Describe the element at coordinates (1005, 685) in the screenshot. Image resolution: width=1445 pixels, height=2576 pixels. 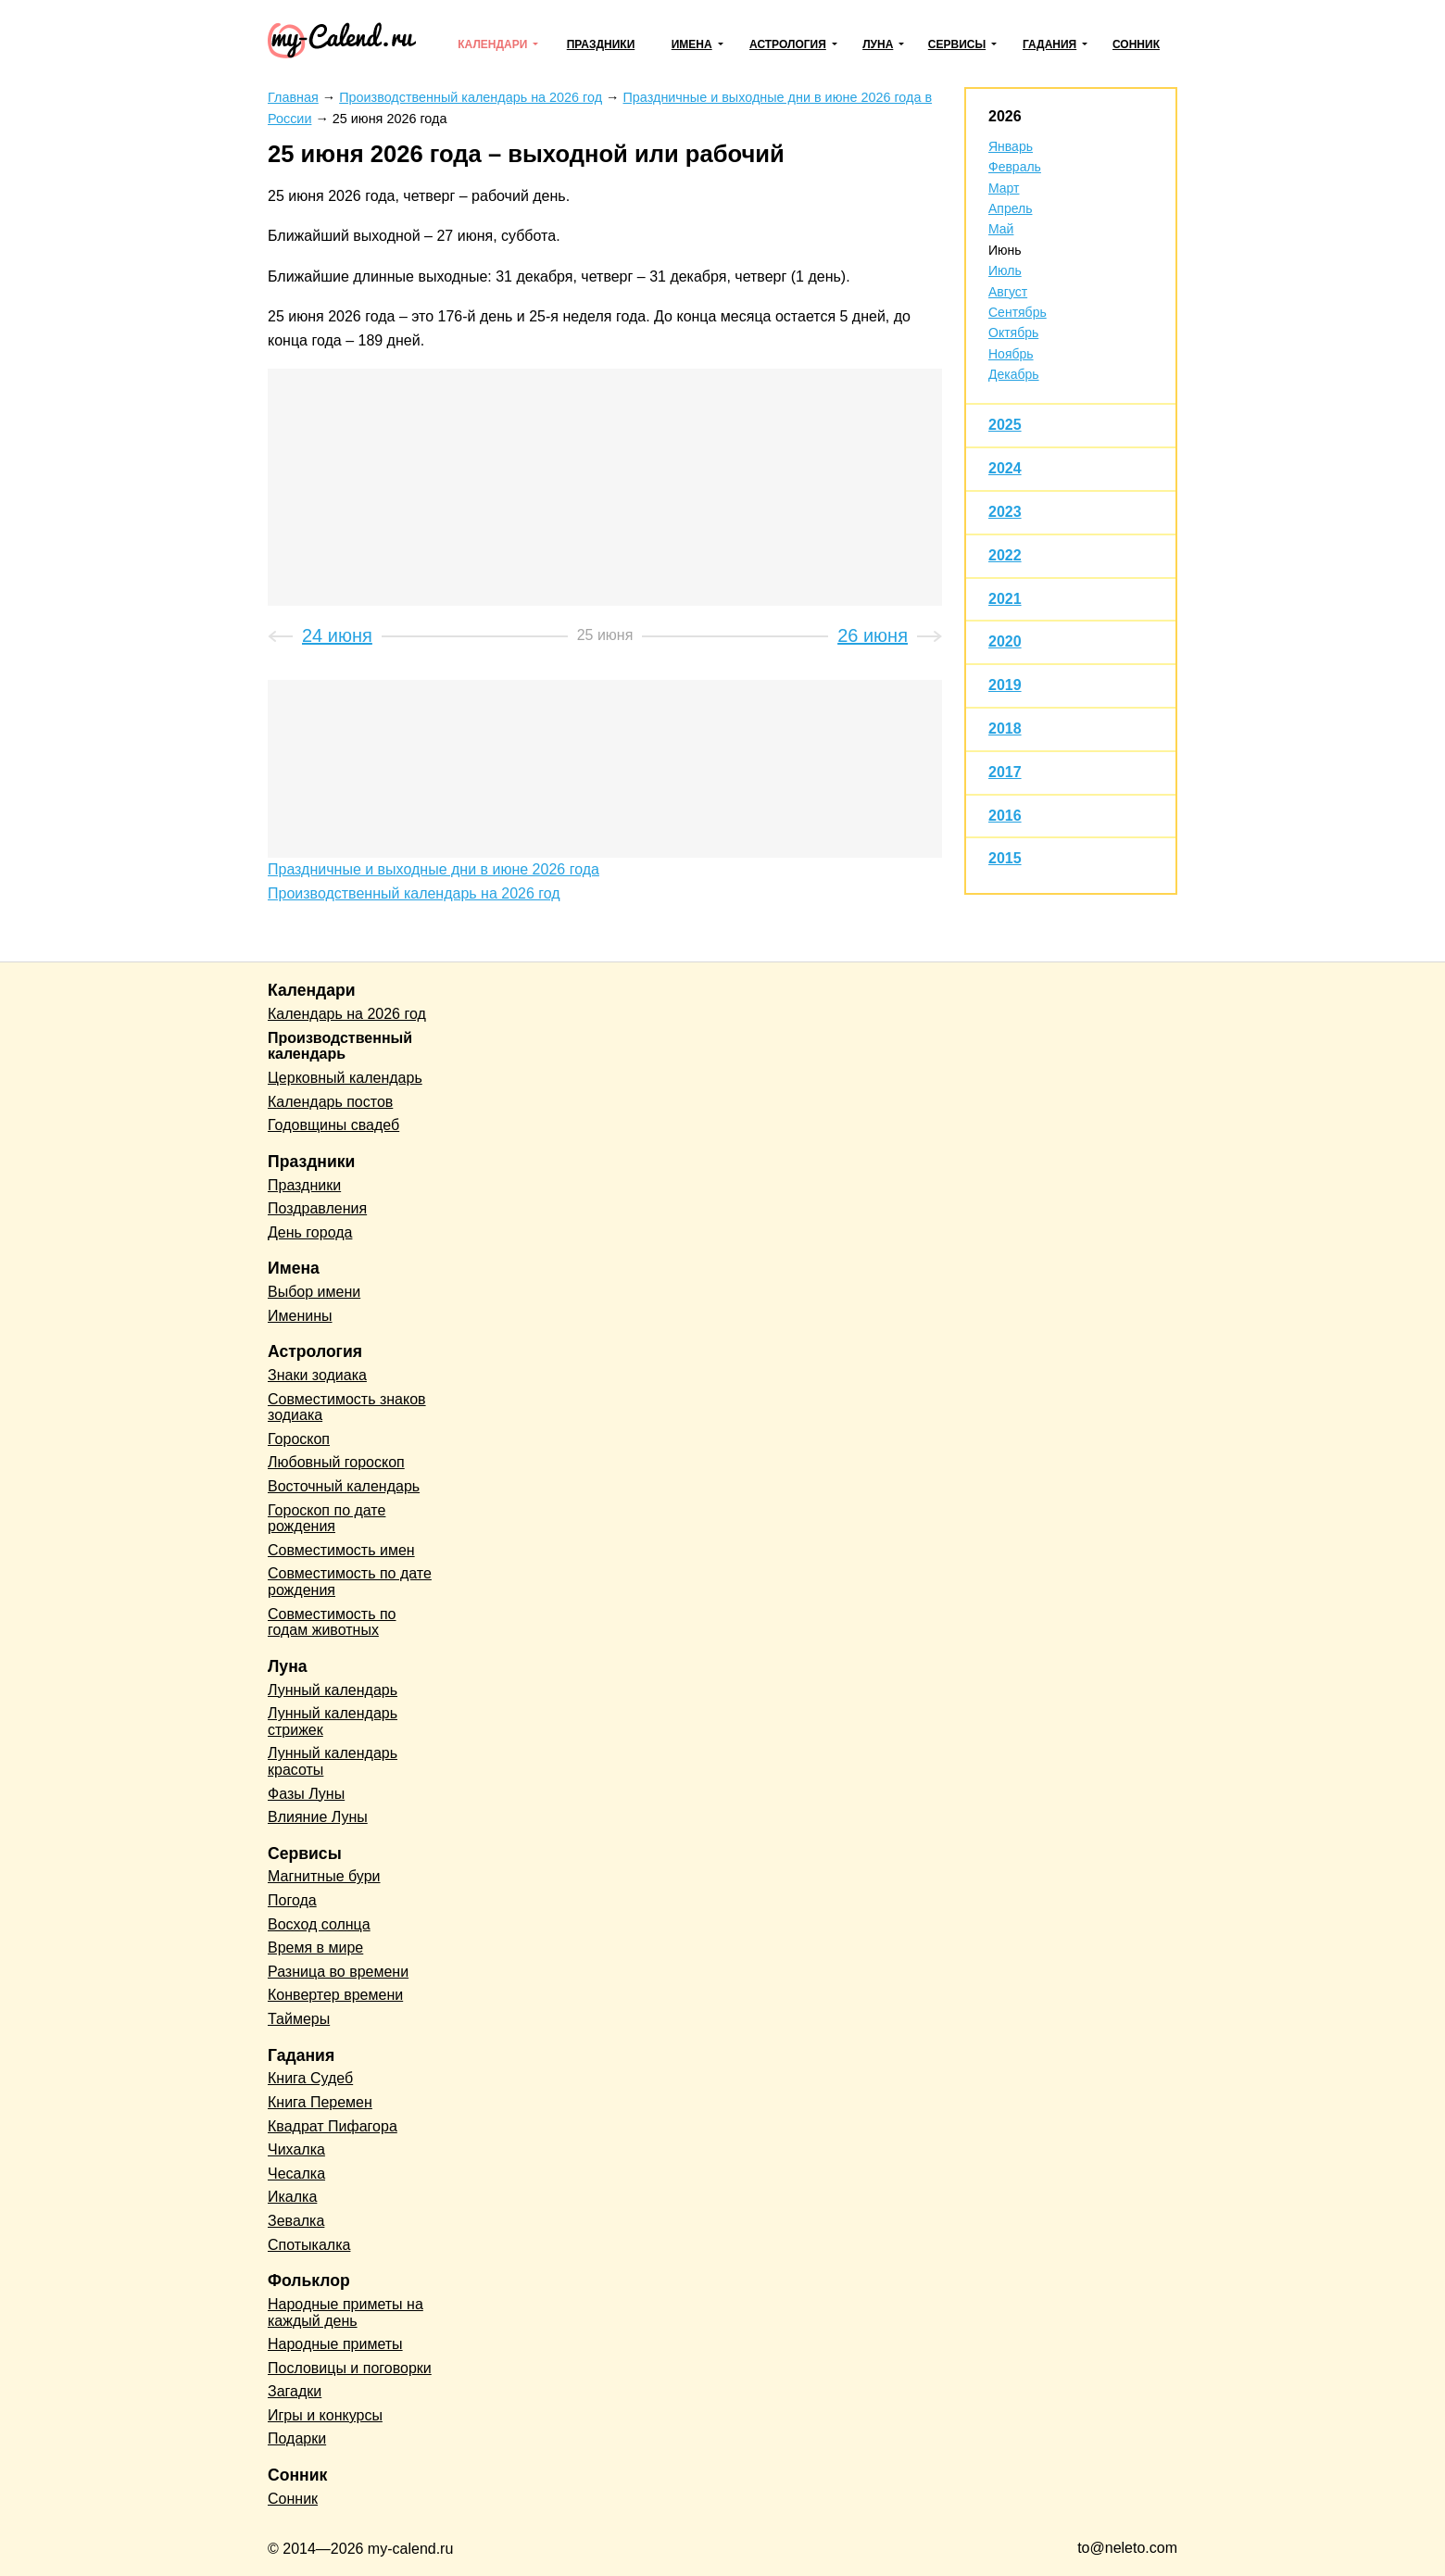
I see `2019` at that location.